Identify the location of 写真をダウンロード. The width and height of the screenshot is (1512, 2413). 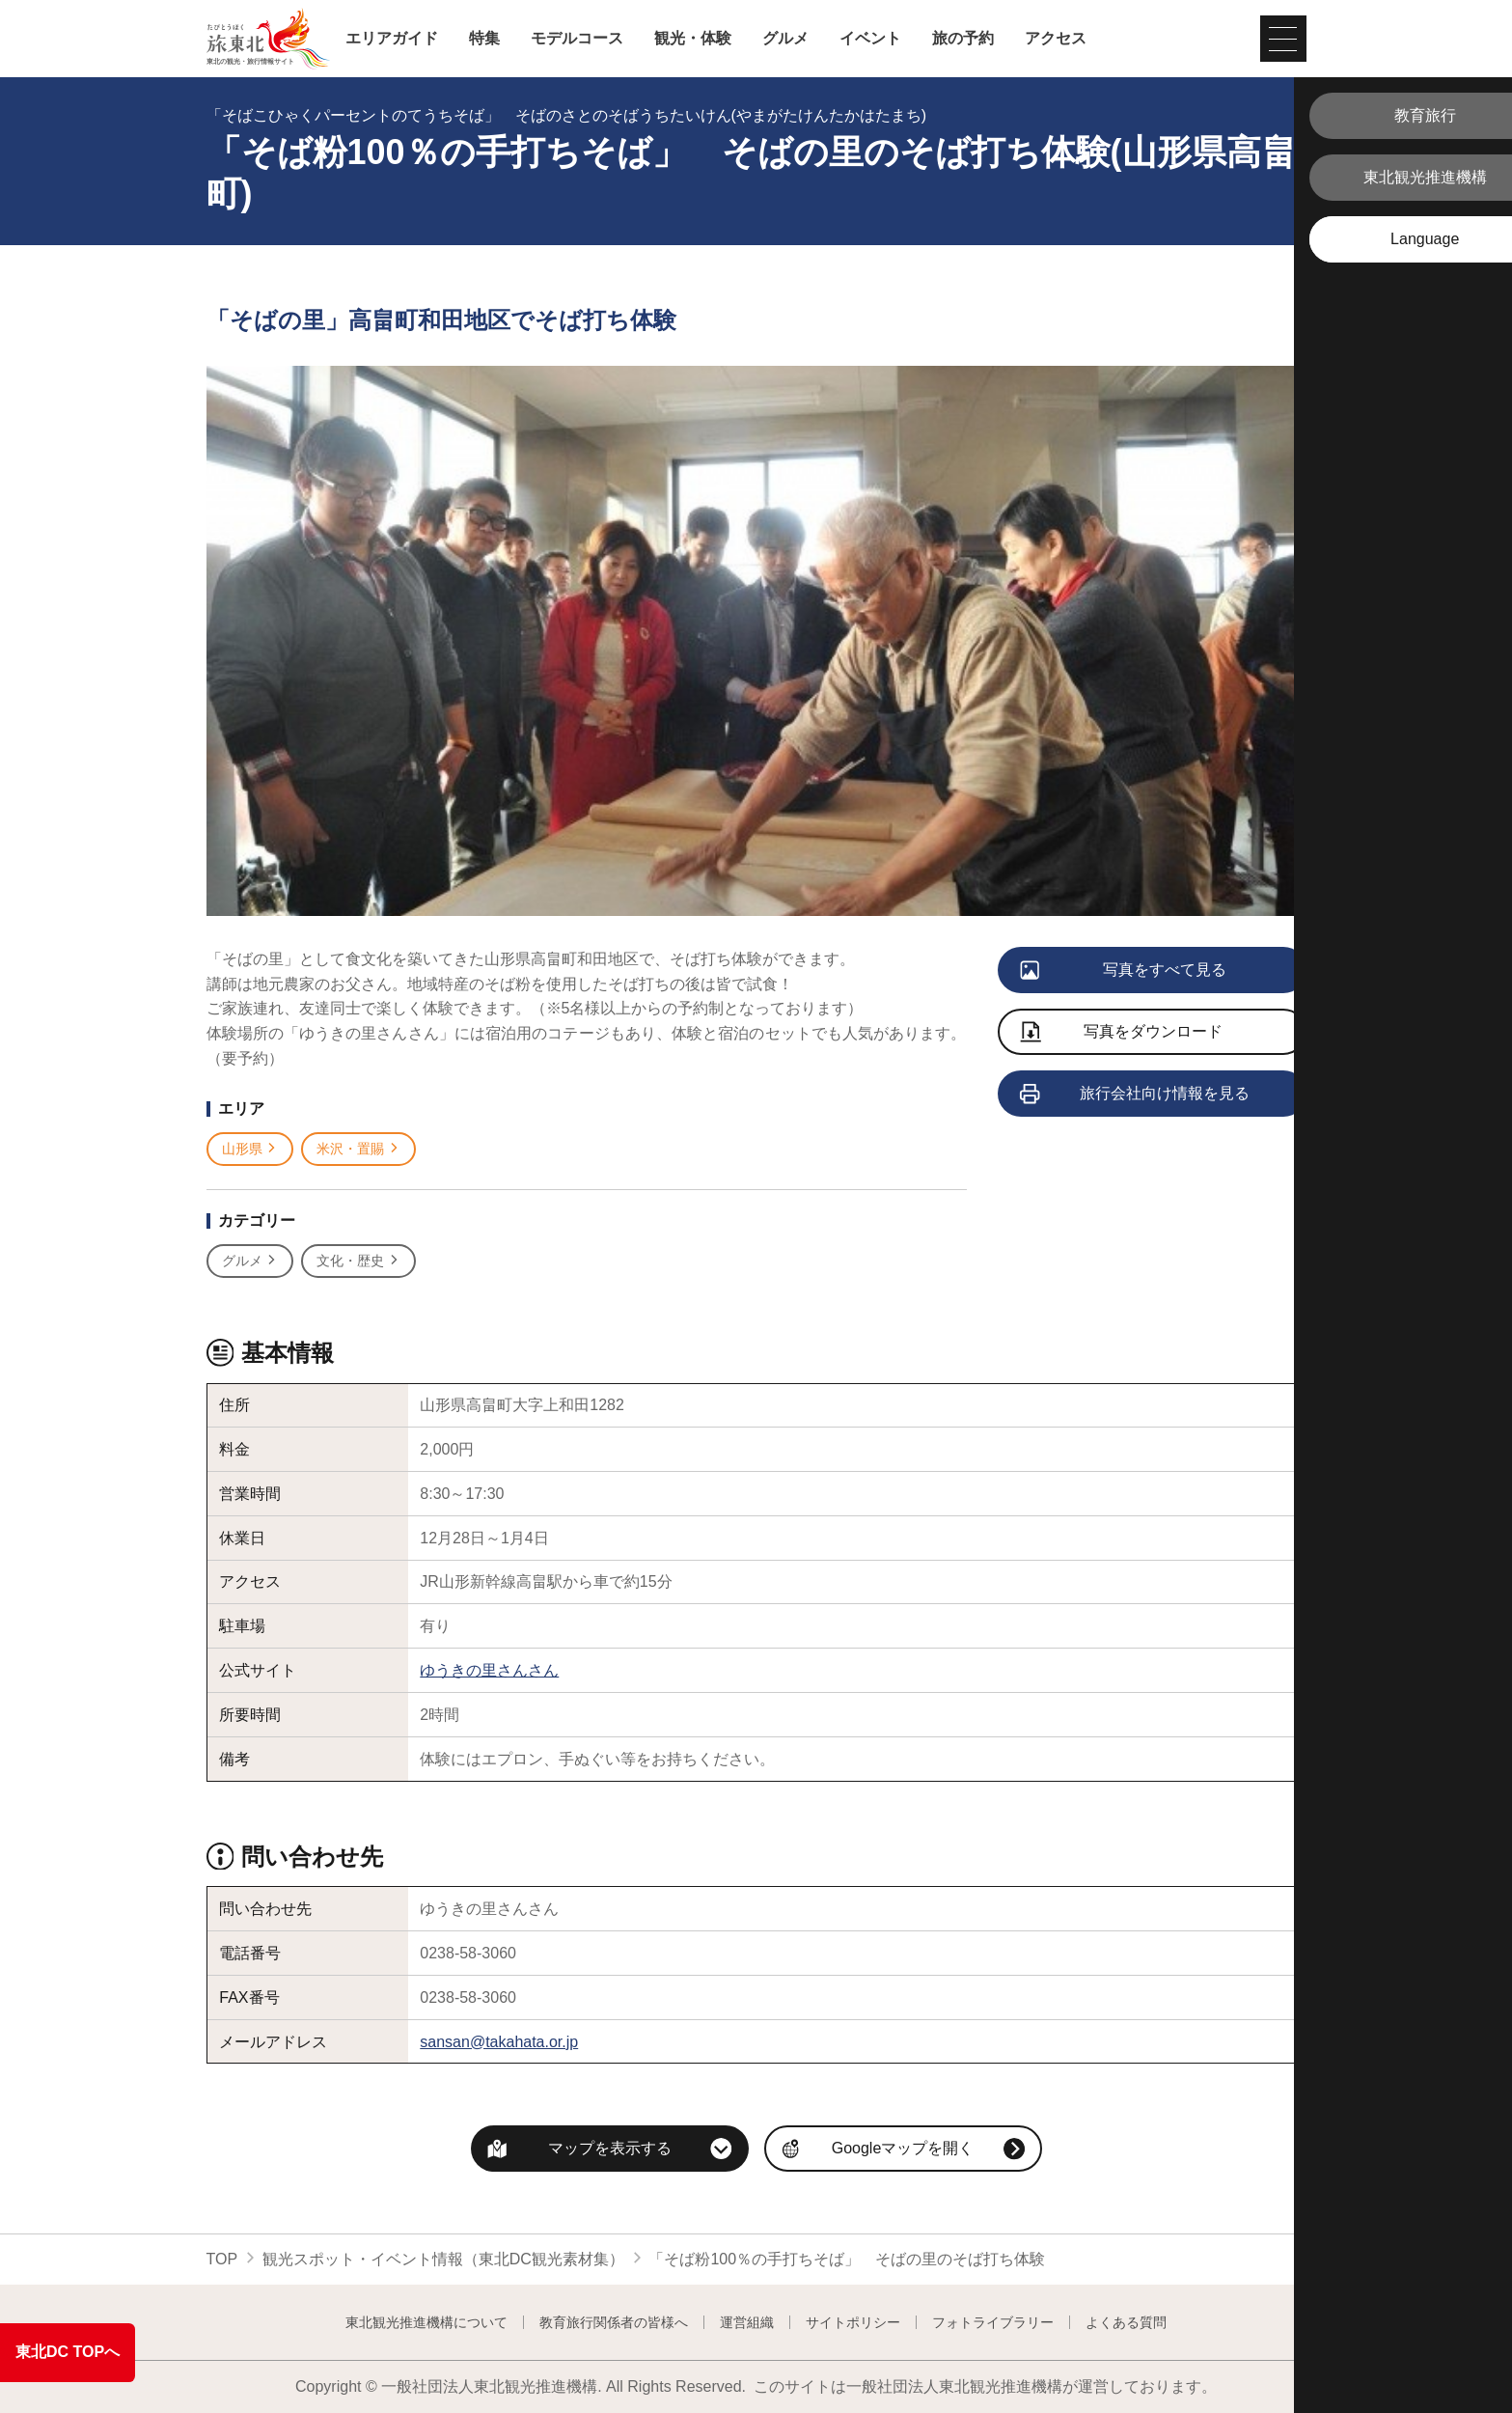
(1122, 1033).